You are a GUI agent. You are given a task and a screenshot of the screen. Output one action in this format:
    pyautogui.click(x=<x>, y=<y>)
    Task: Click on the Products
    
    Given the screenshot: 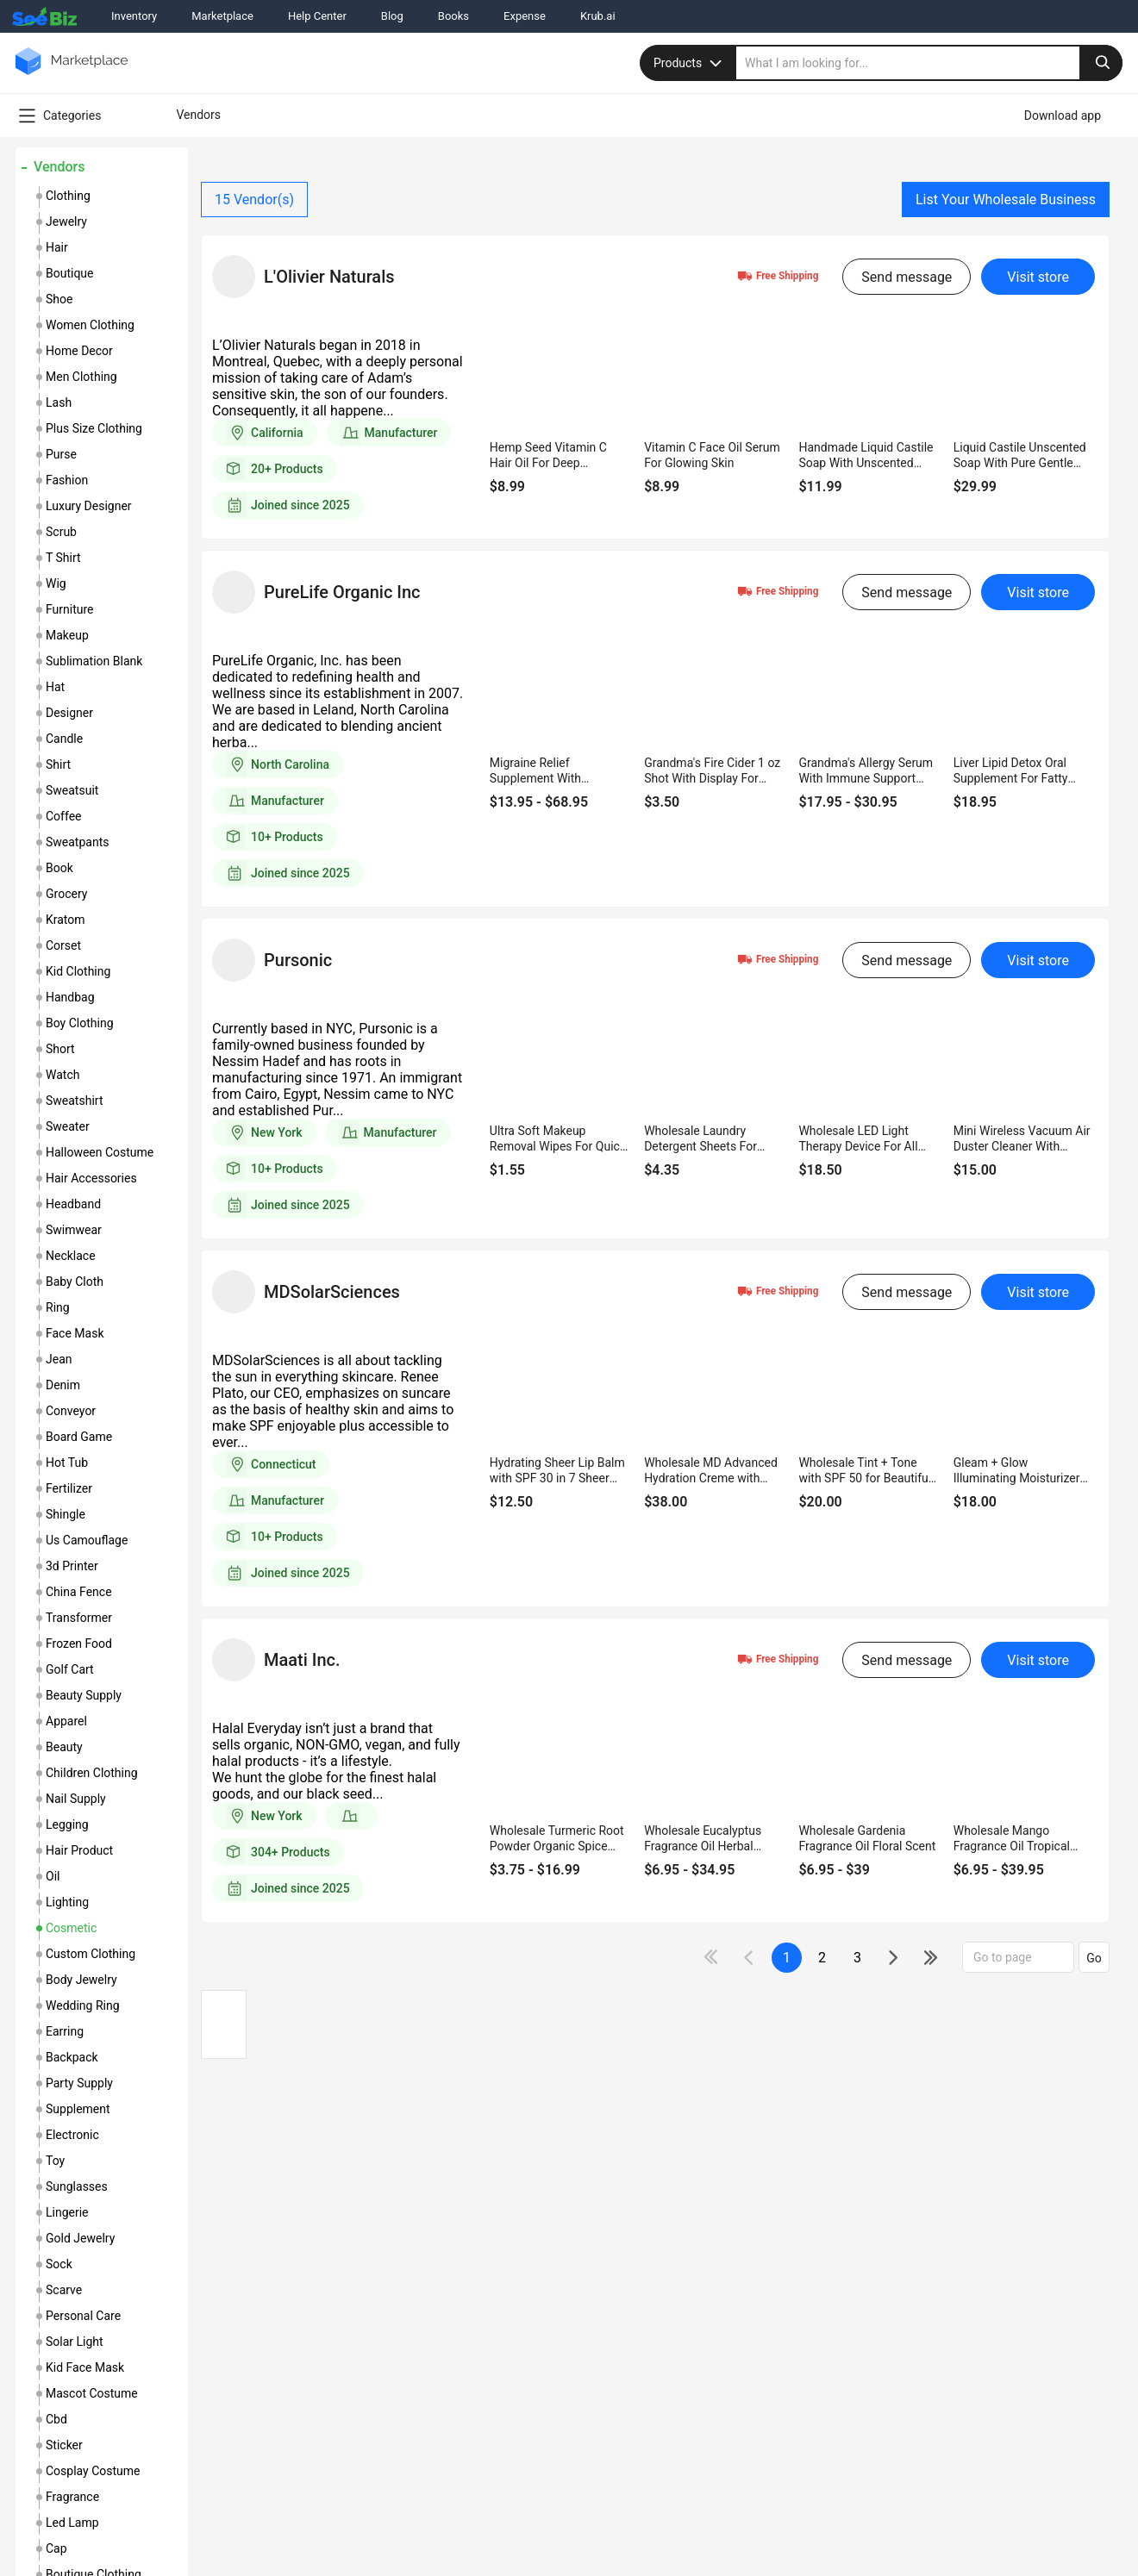 What is the action you would take?
    pyautogui.click(x=689, y=63)
    